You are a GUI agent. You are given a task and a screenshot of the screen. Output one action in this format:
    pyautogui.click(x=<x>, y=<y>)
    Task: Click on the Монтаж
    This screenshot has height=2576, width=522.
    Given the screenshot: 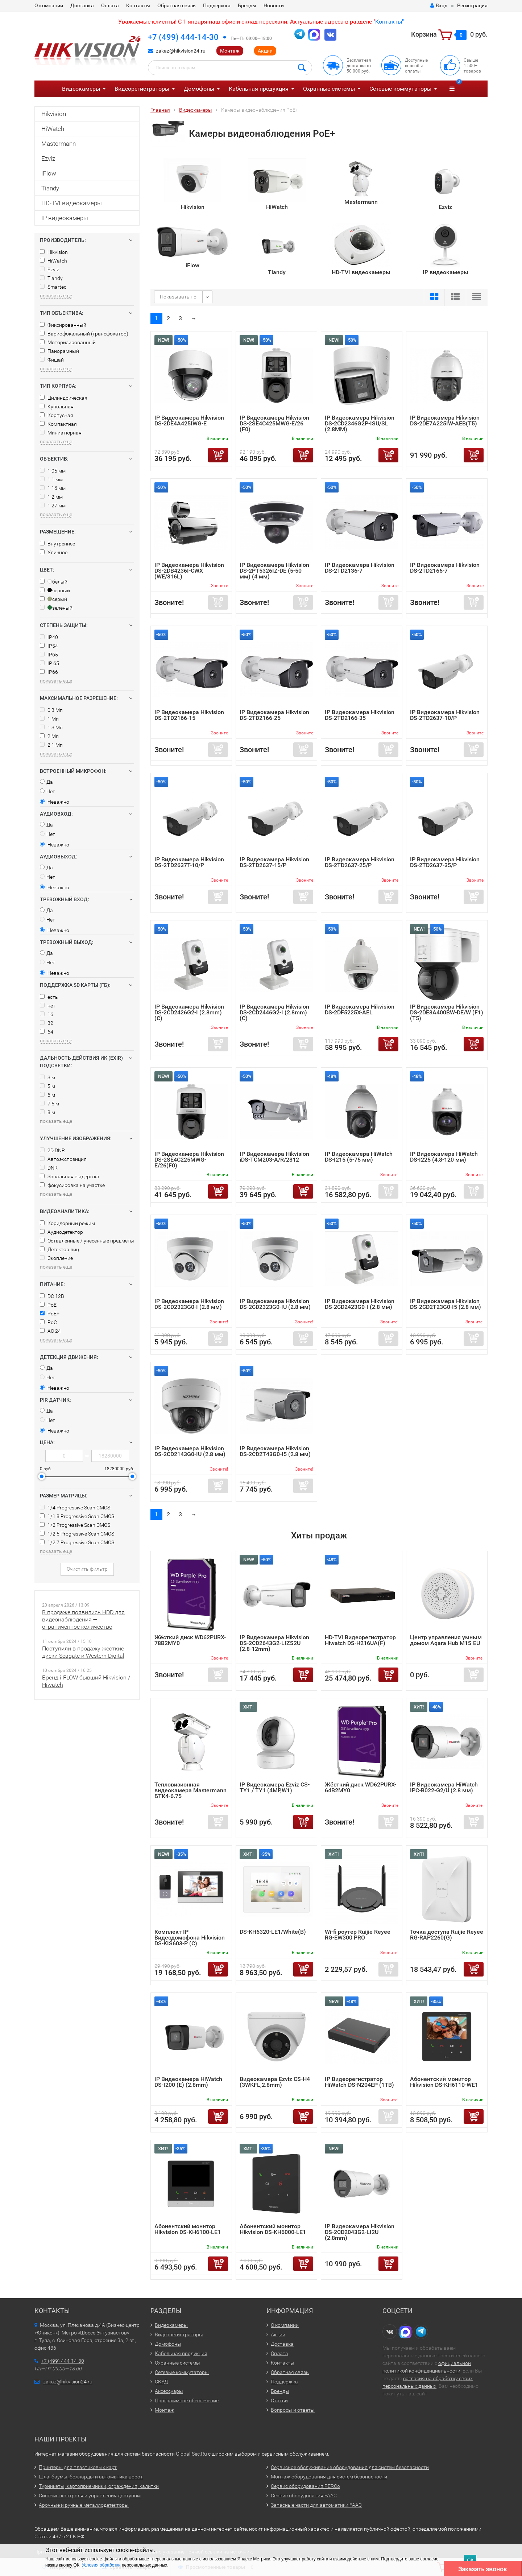 What is the action you would take?
    pyautogui.click(x=230, y=51)
    